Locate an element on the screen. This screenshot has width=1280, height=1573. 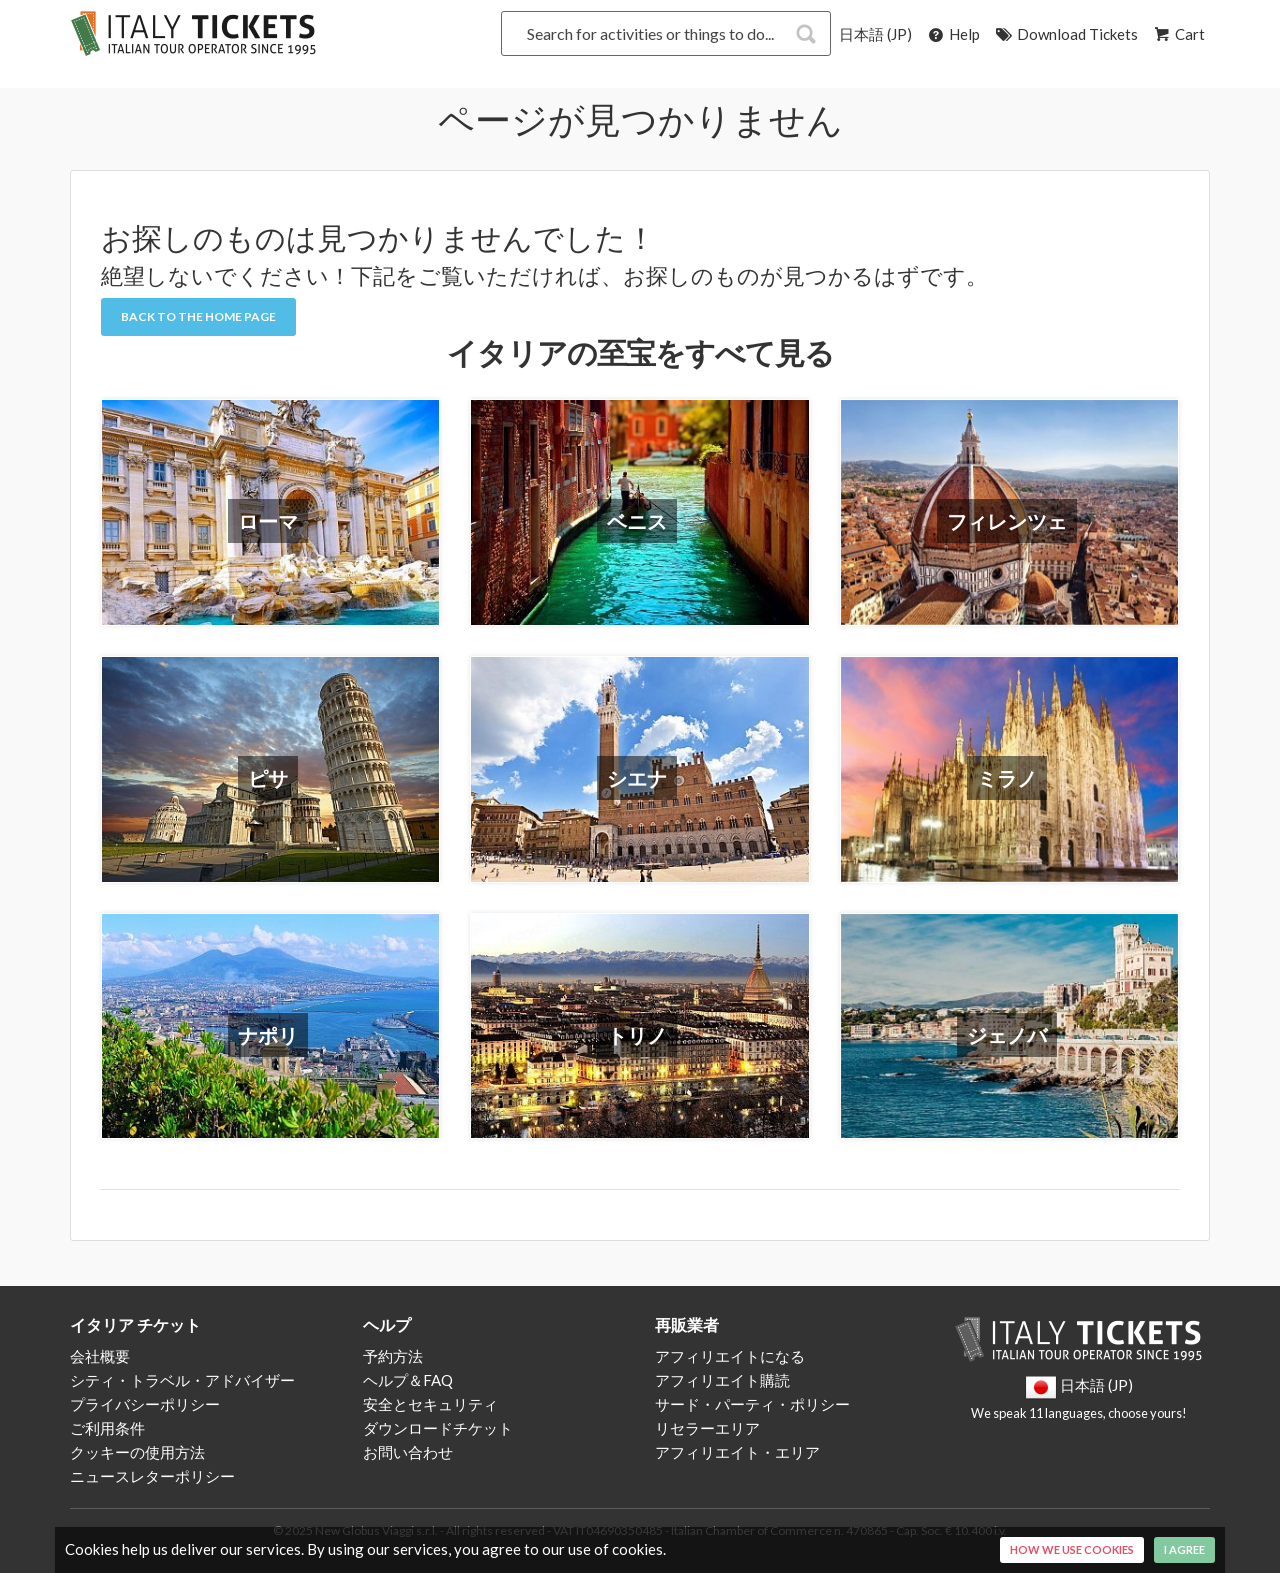
アフィリエイト購読 is located at coordinates (722, 1380).